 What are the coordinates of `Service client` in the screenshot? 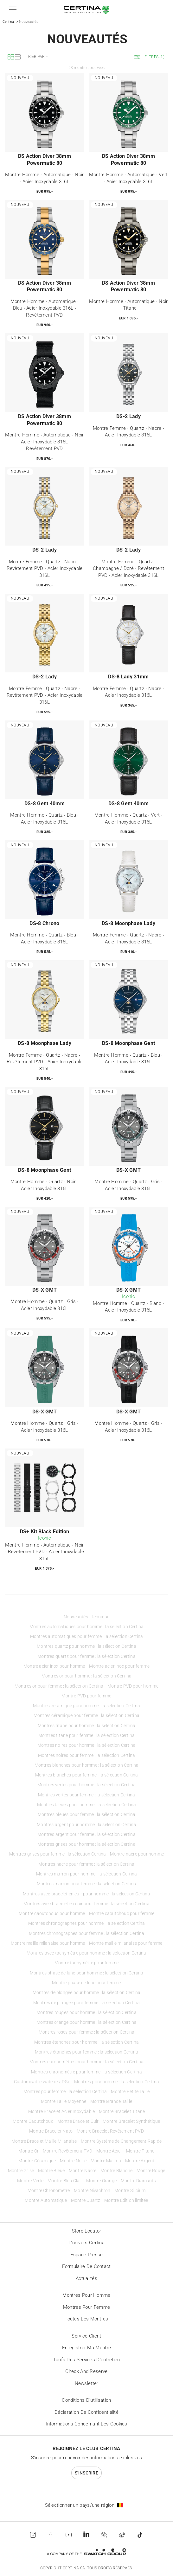 It's located at (86, 2336).